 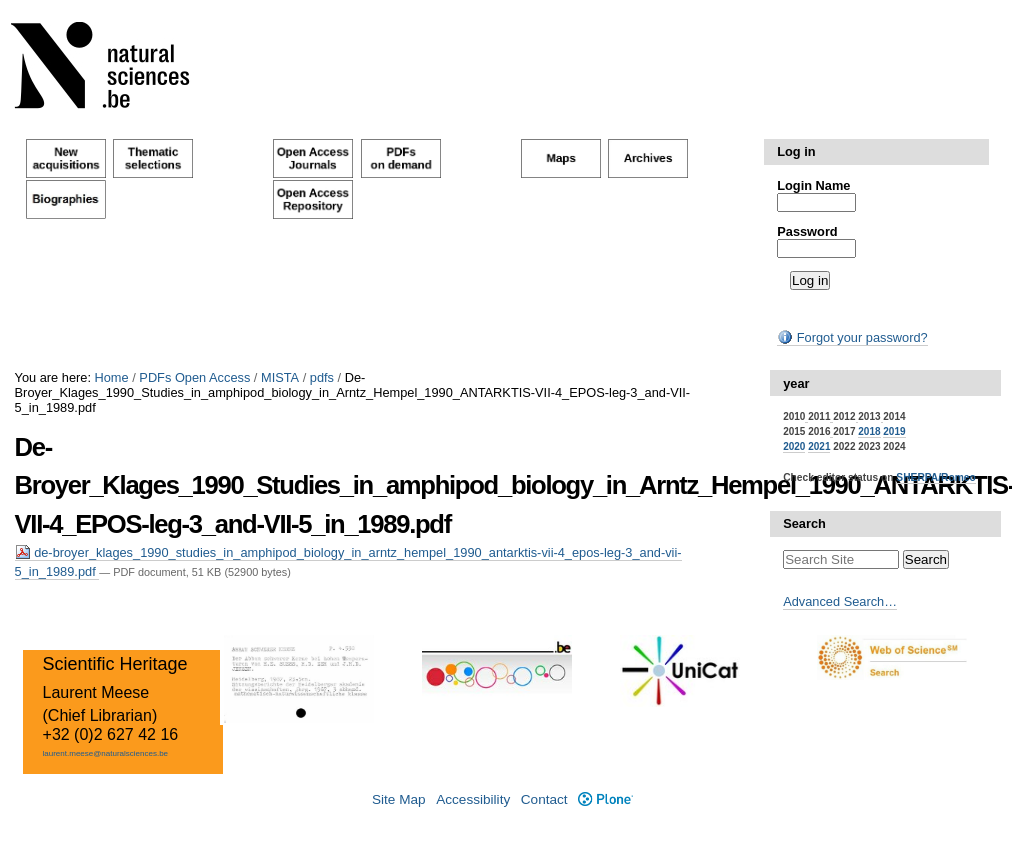 I want to click on Login Name, so click(x=813, y=185).